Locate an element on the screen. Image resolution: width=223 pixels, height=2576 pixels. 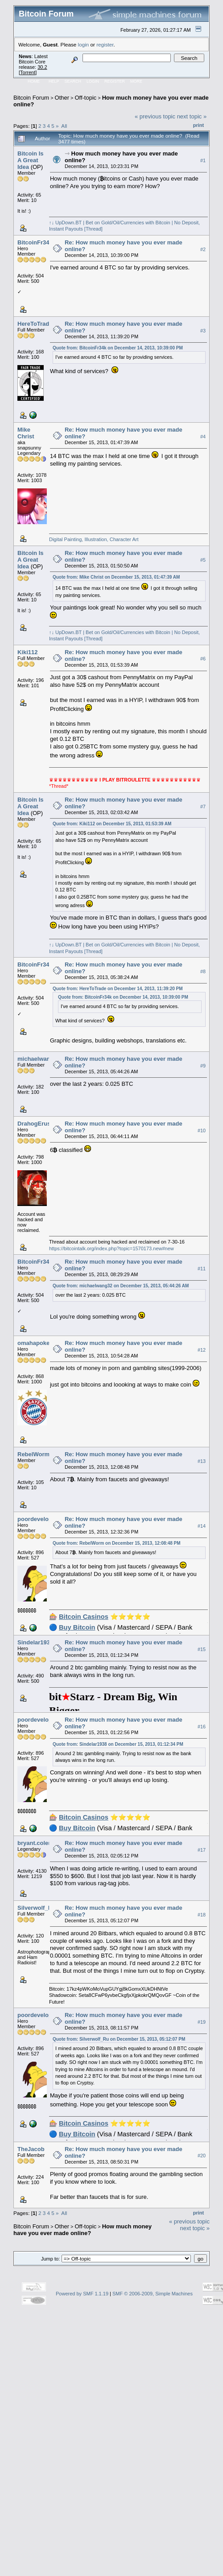
https://bitcointalk.org/index.php?topic=1570173.new#new is located at coordinates (111, 1248).